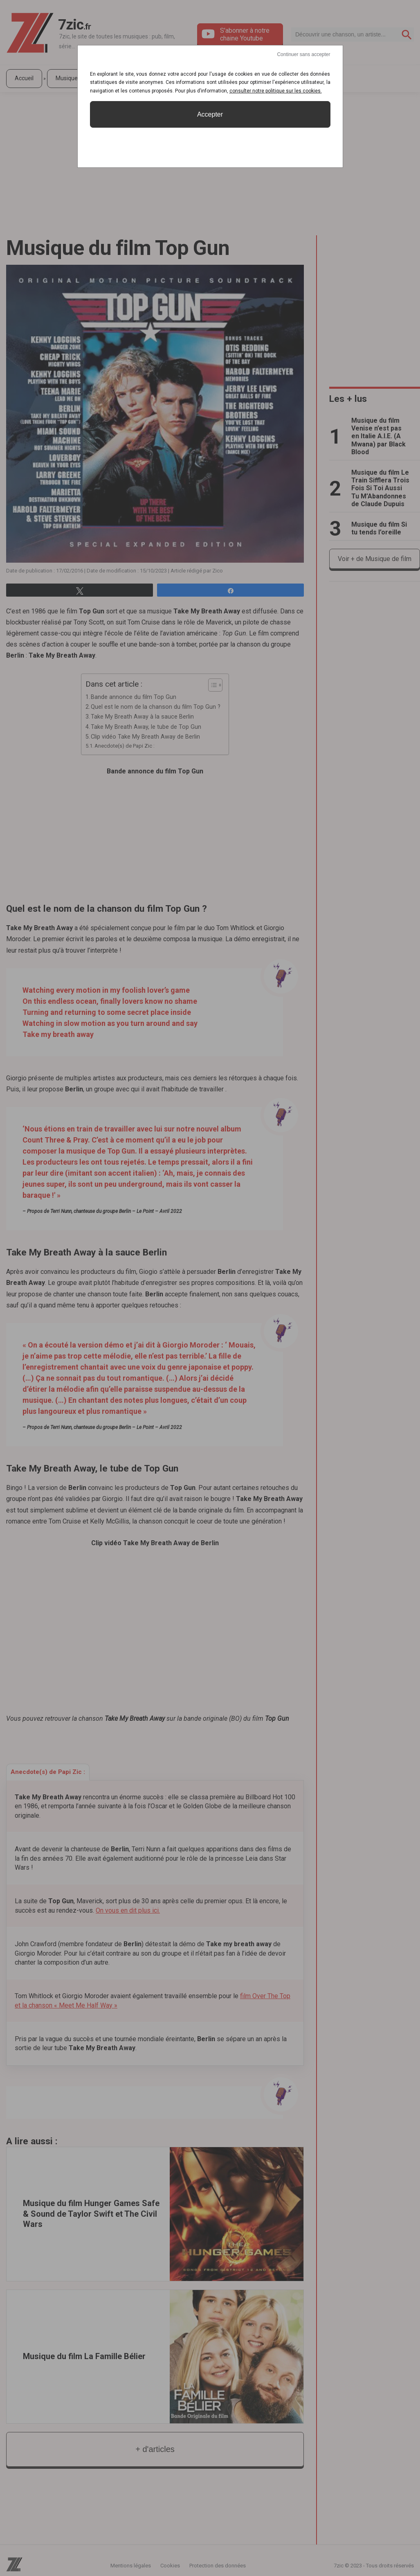 The height and width of the screenshot is (2576, 420). I want to click on Accepter, so click(210, 114).